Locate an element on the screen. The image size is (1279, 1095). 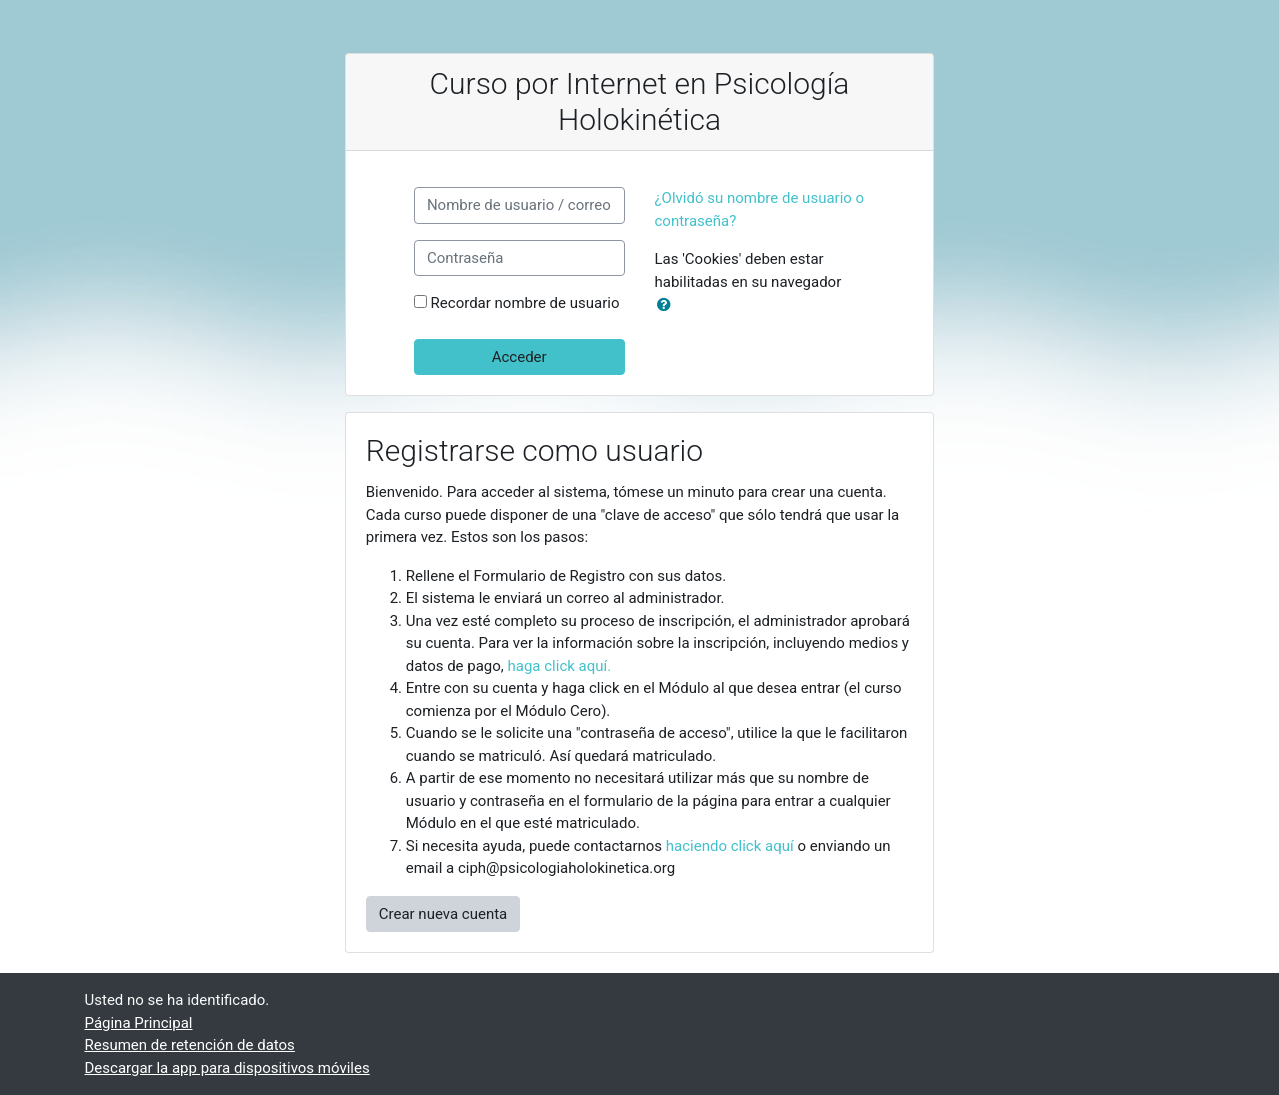
haga click aquí. is located at coordinates (560, 666).